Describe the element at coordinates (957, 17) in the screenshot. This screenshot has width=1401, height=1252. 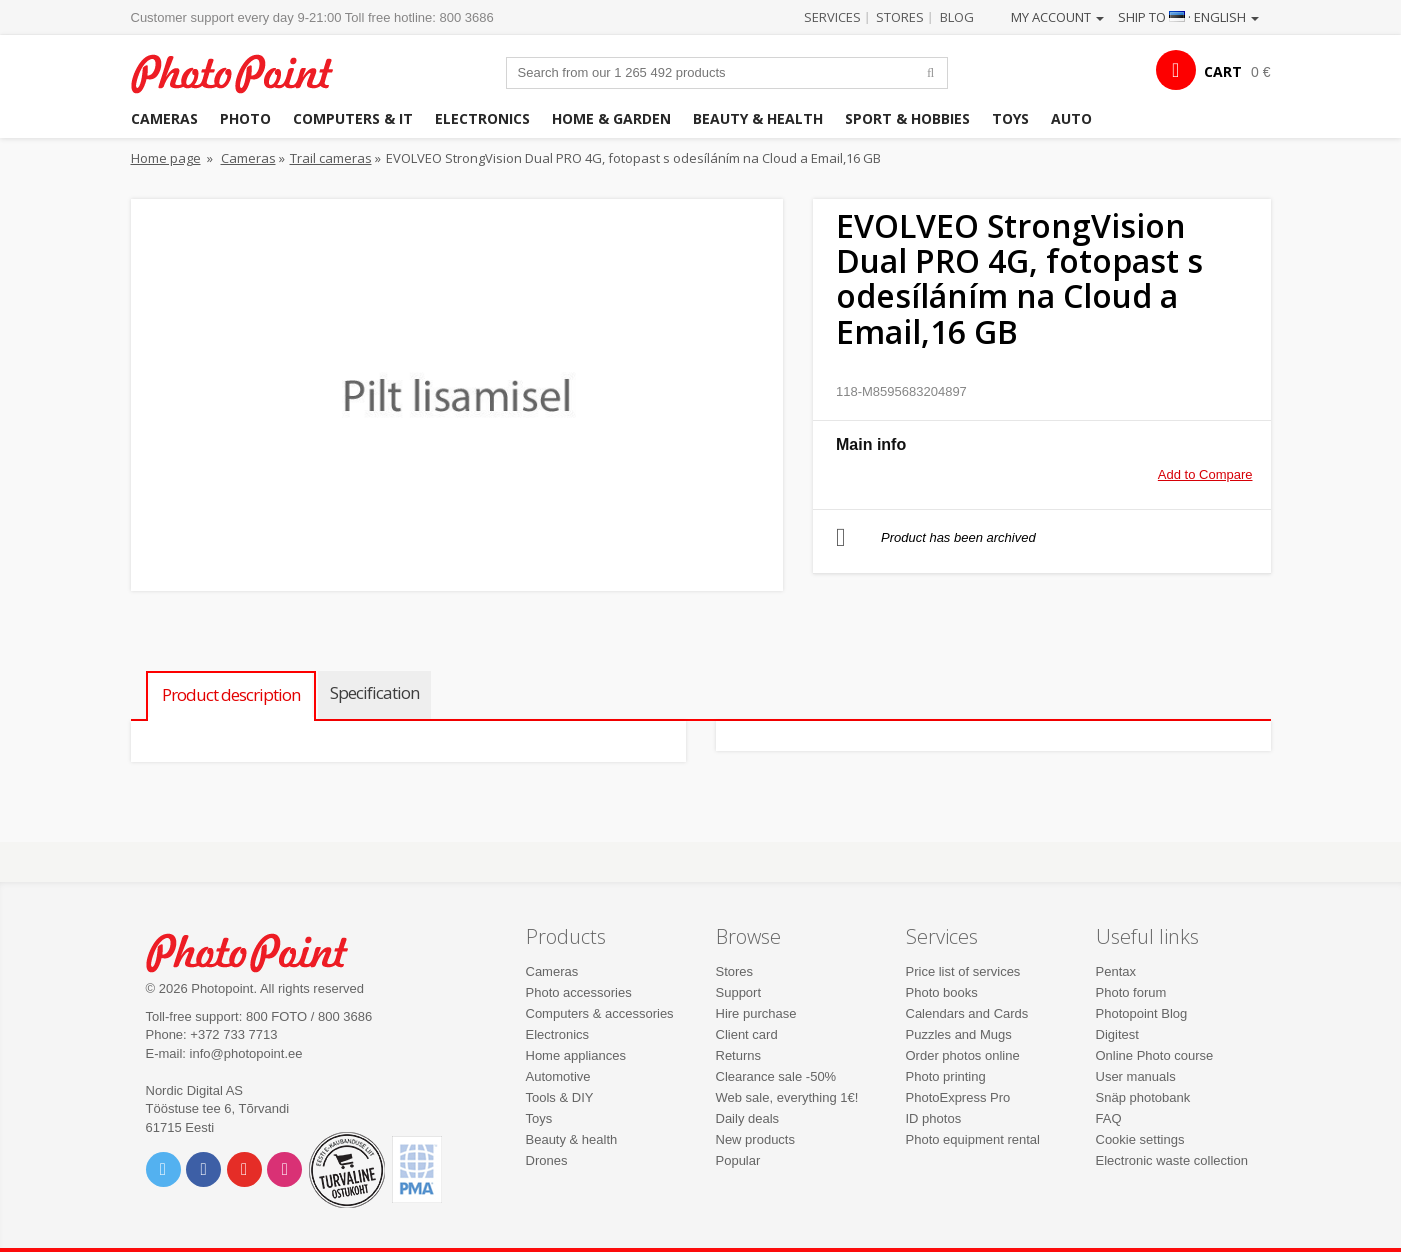
I see `Blog` at that location.